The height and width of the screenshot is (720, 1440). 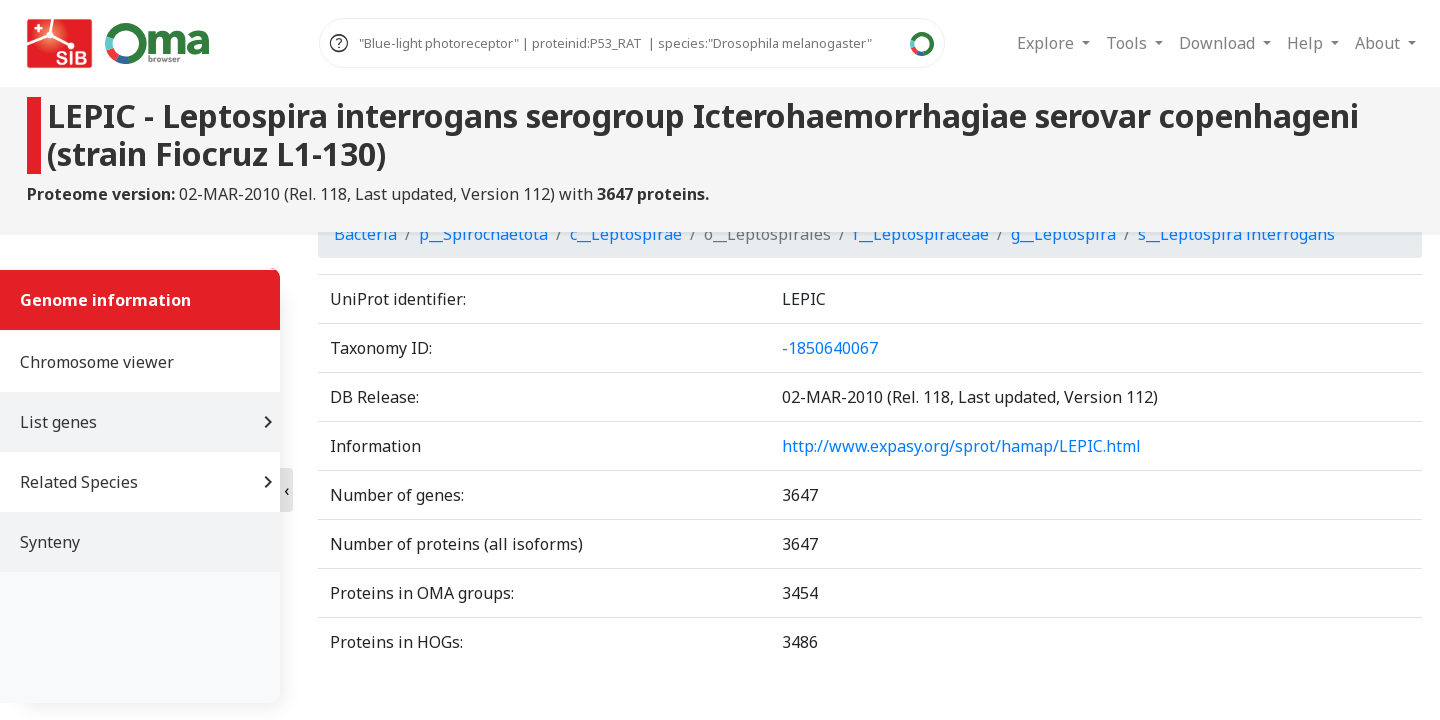 I want to click on About [button], so click(x=1379, y=43).